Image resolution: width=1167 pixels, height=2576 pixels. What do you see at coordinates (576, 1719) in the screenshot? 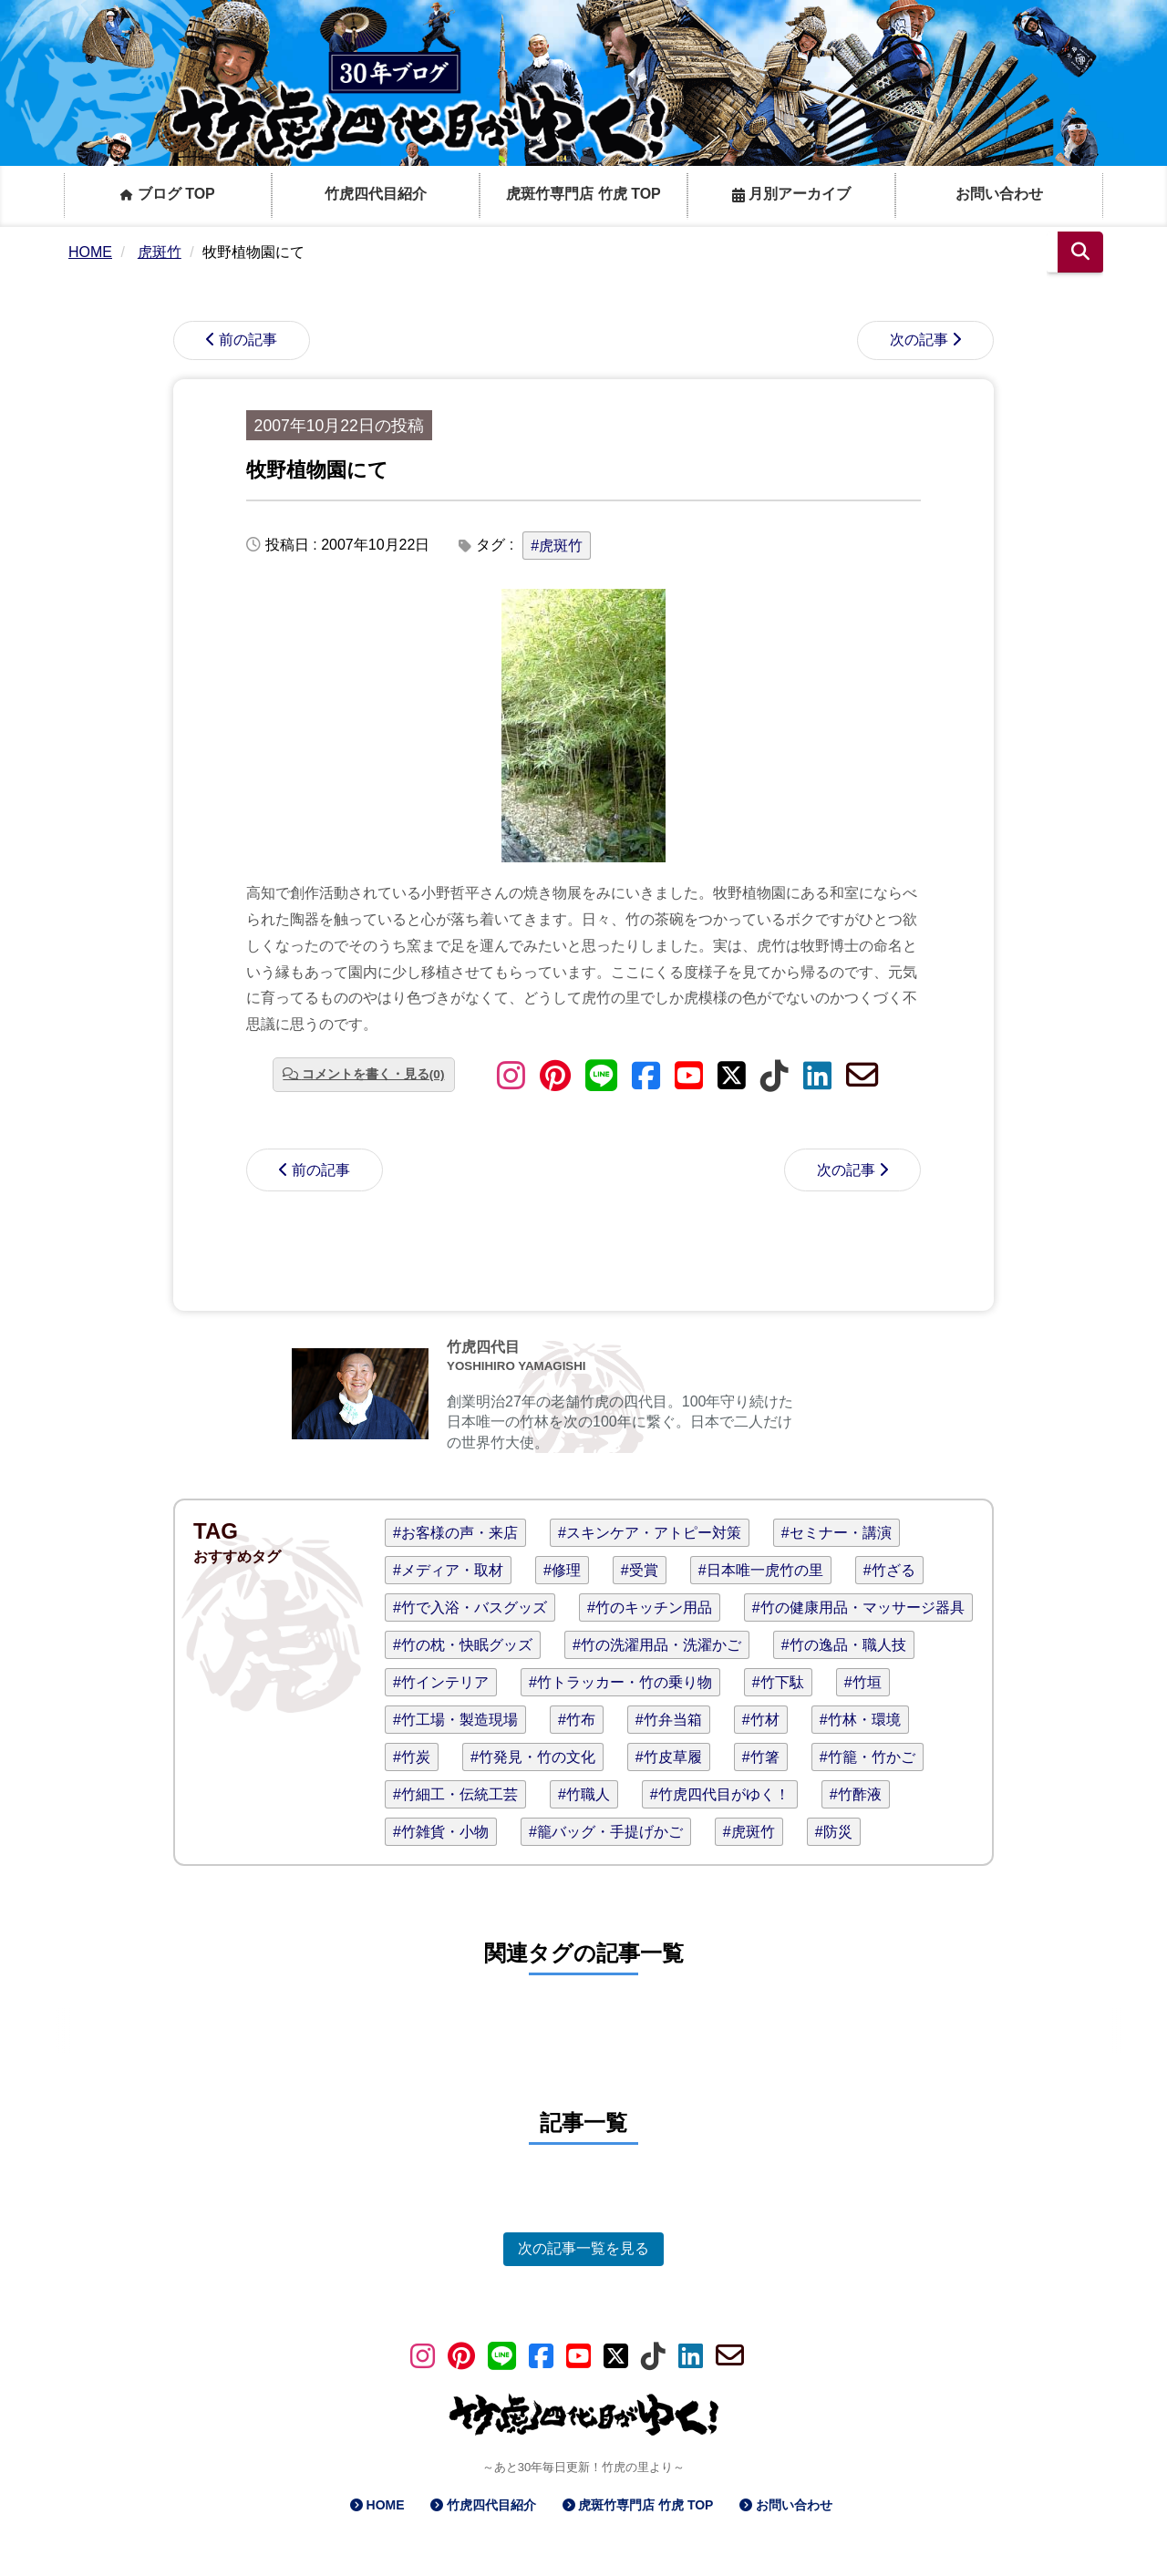
I see `#竹布` at bounding box center [576, 1719].